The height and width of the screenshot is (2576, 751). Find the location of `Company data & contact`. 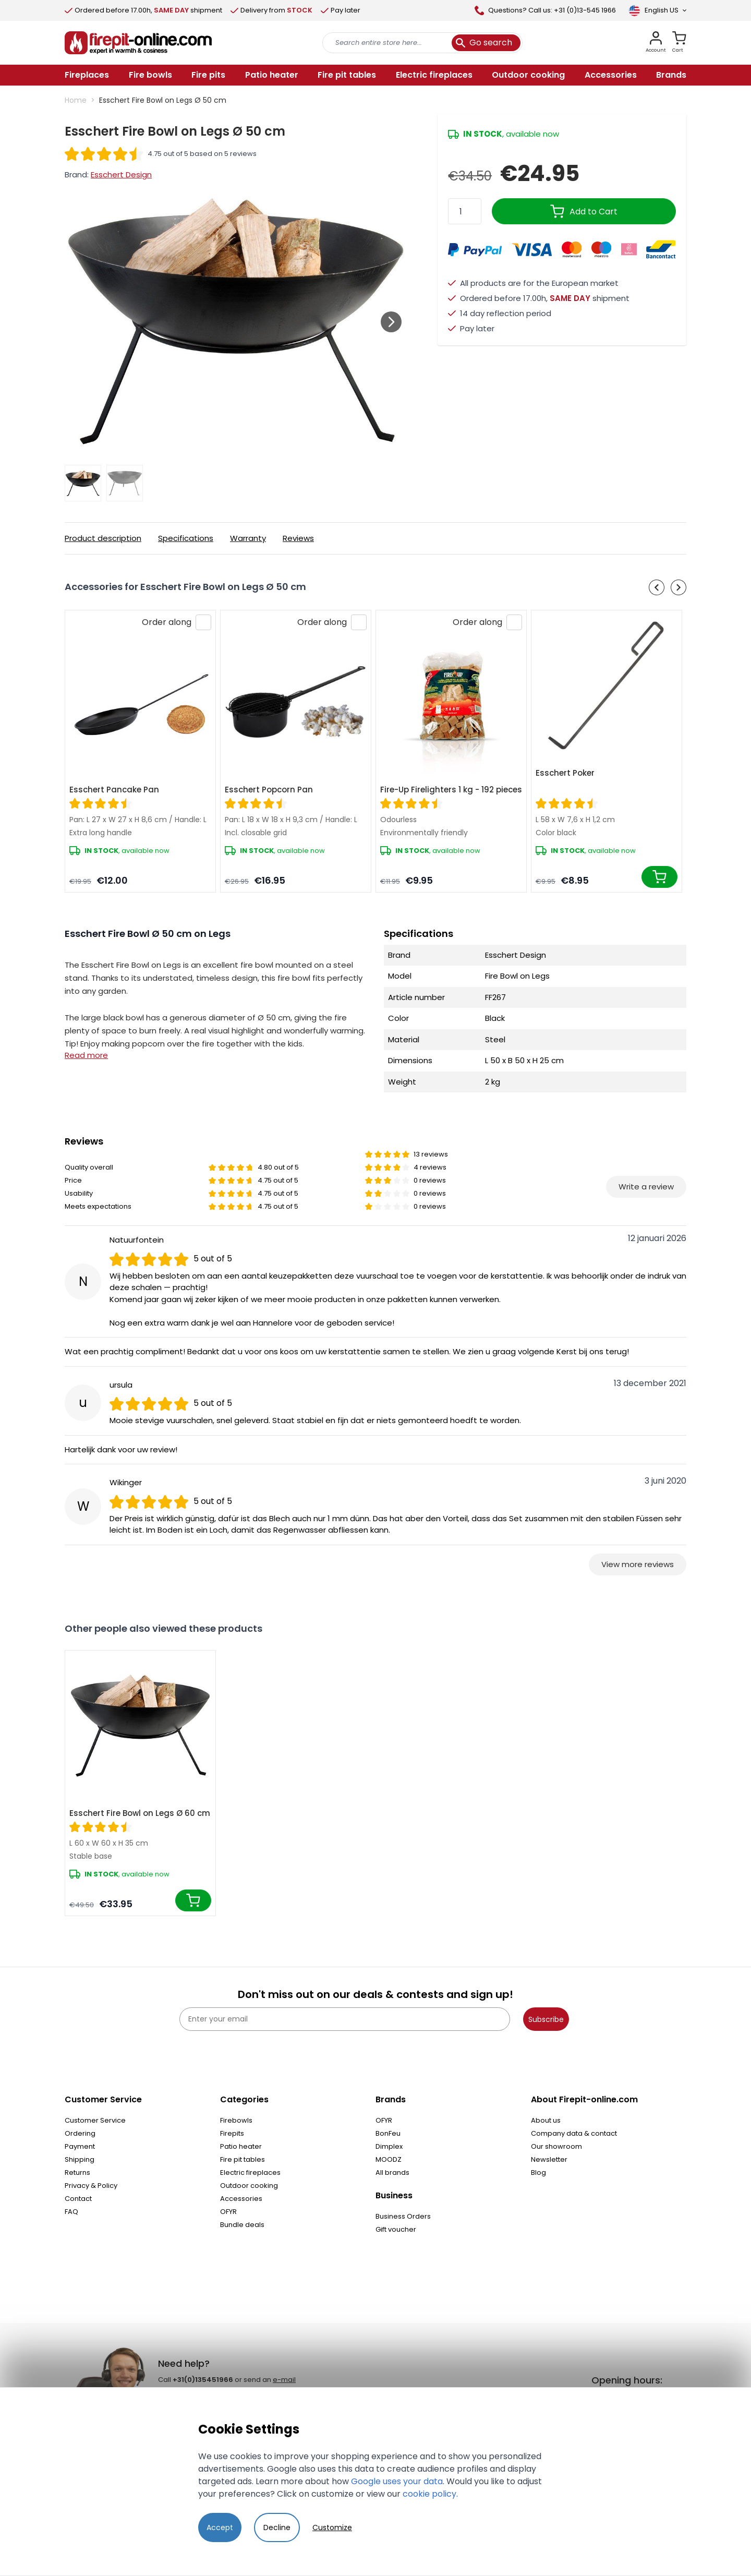

Company data & contact is located at coordinates (574, 2133).